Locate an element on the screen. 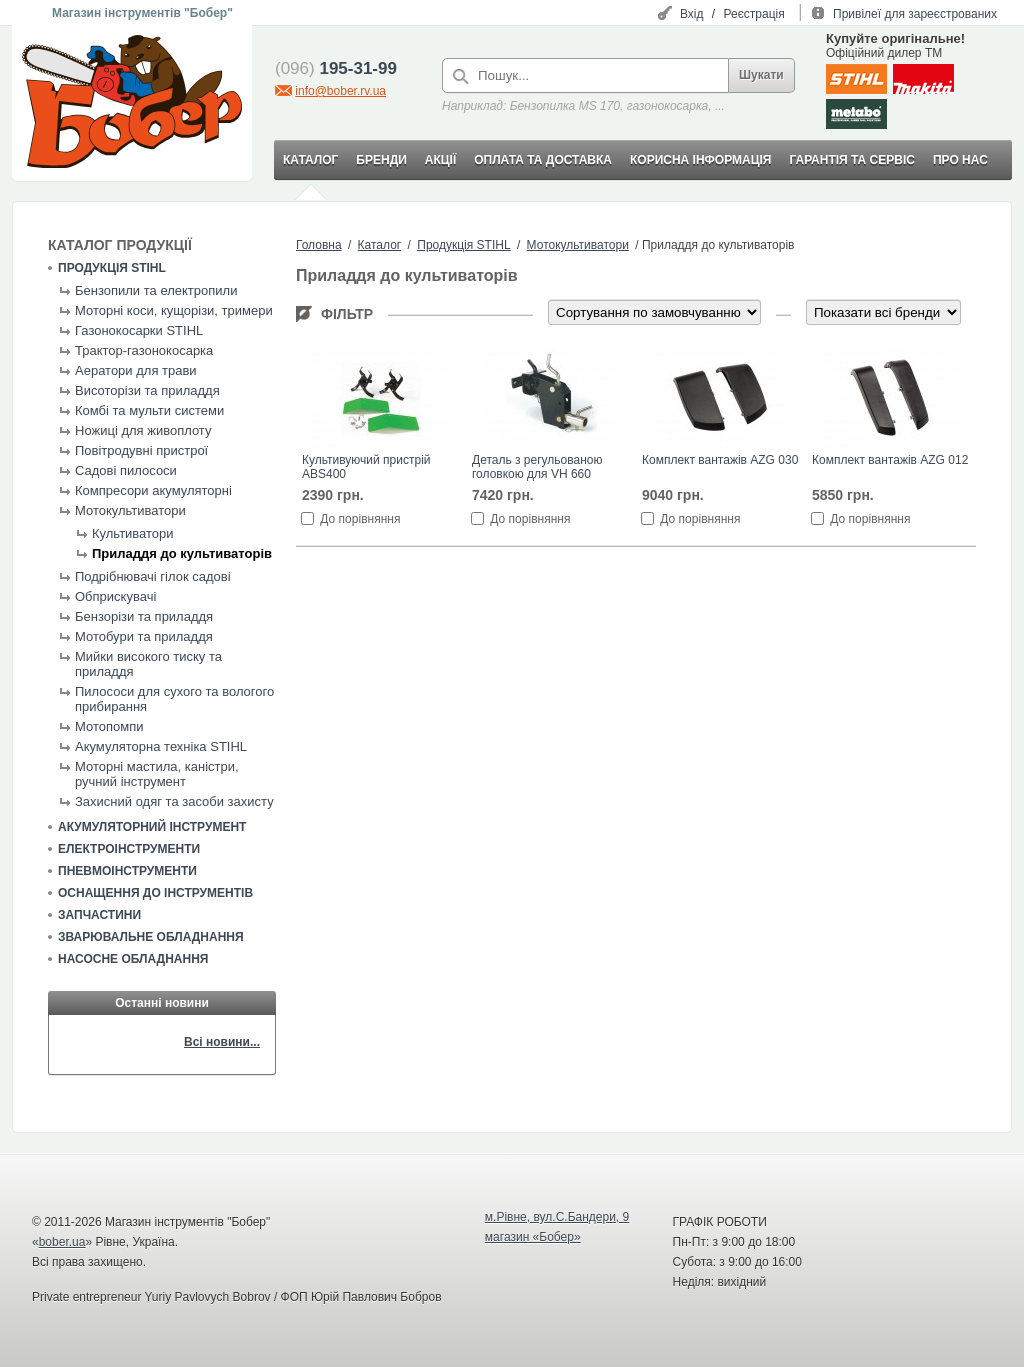  КОРИСНА ІНФОРМАЦІЯ is located at coordinates (700, 160).